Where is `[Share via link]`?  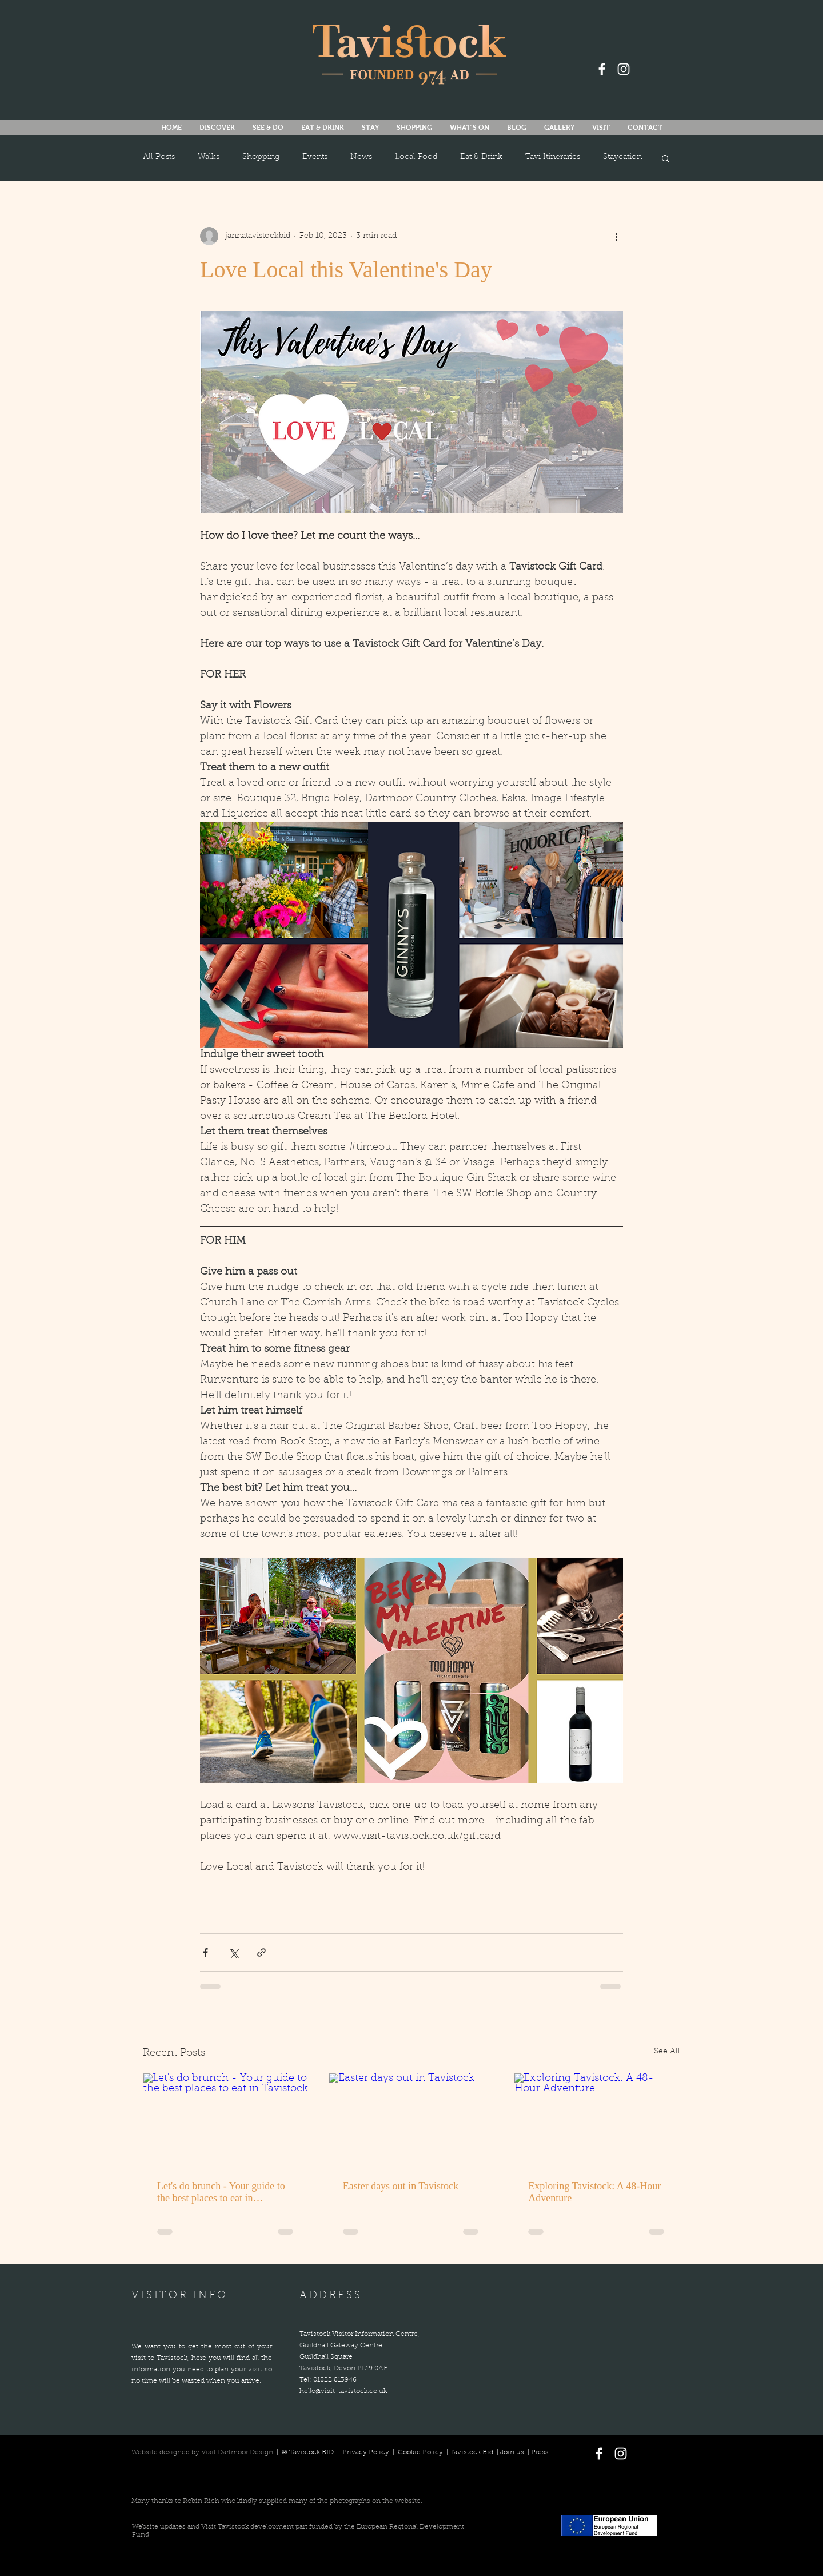 [Share via link] is located at coordinates (261, 1952).